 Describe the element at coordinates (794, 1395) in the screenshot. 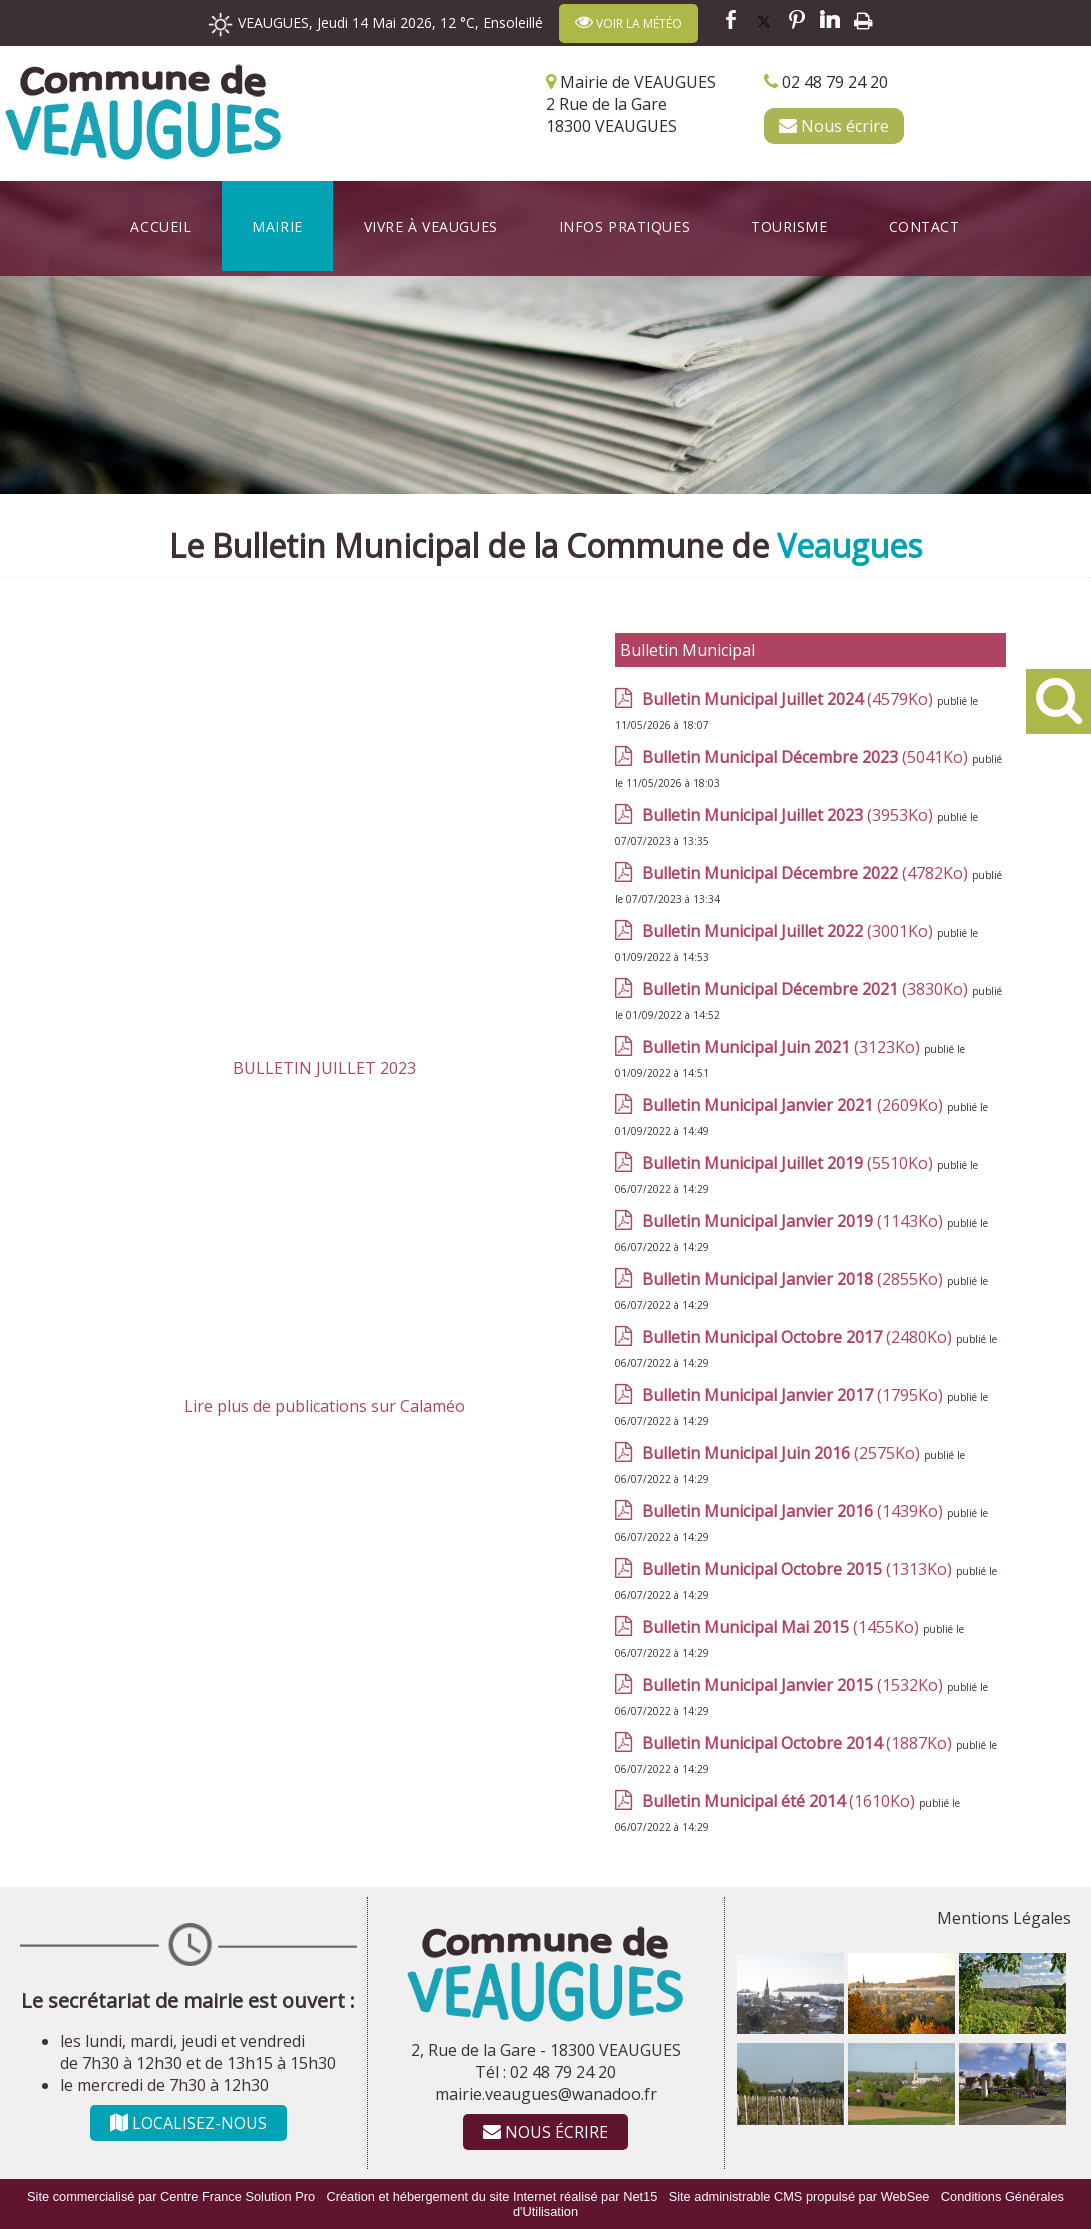

I see `(1795Ko)` at that location.